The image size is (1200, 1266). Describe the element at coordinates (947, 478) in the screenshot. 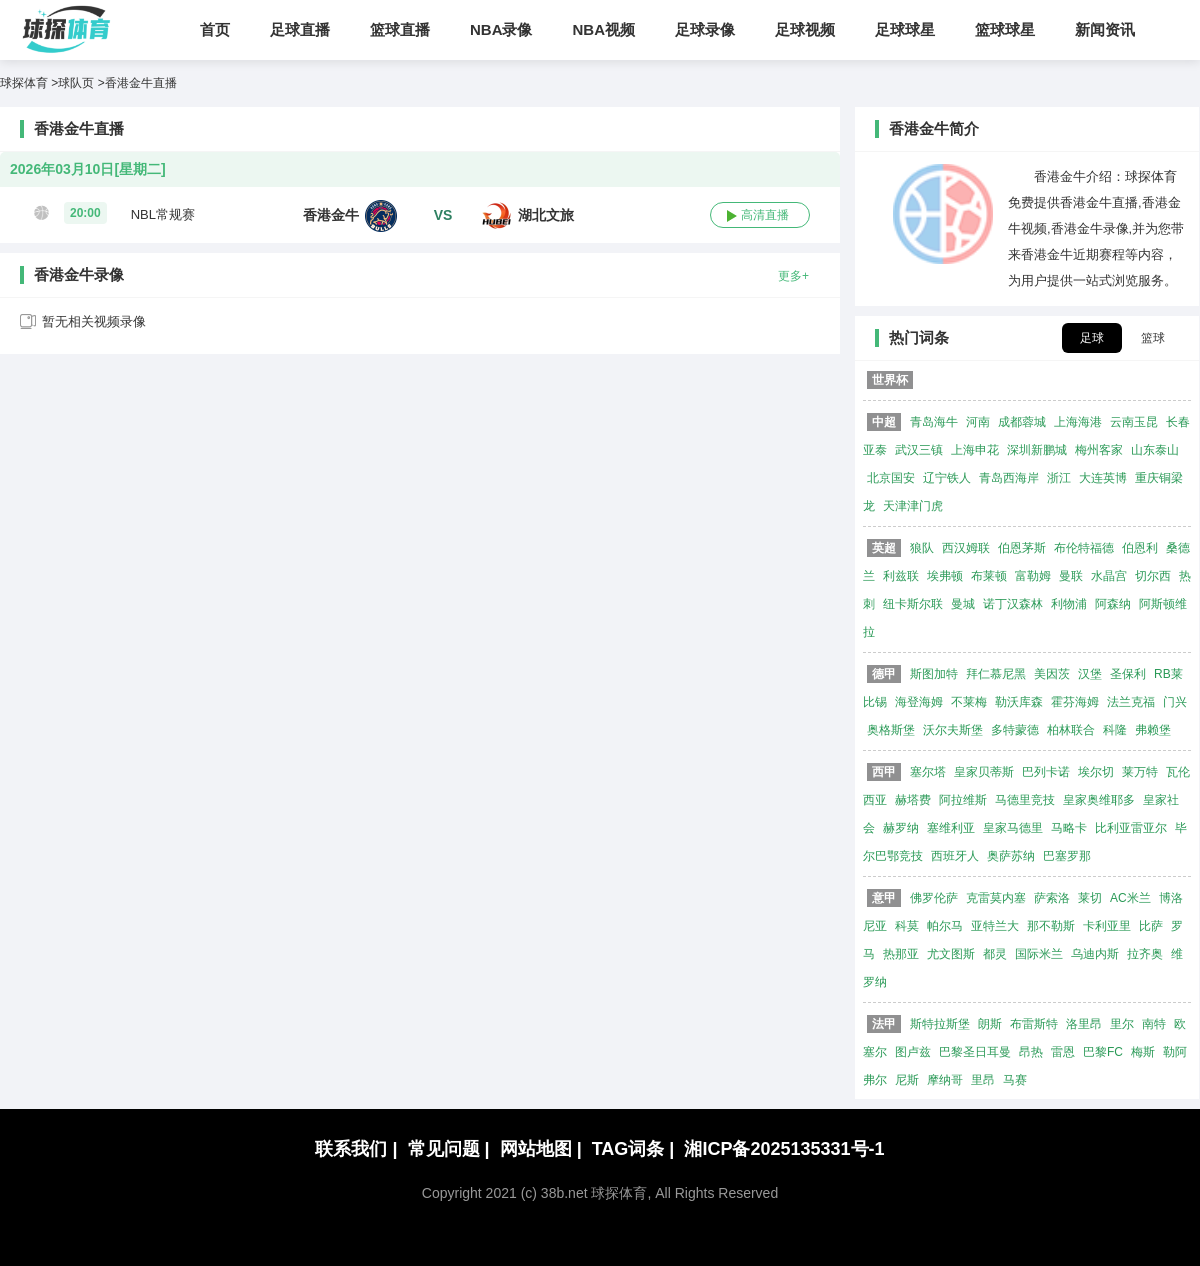

I see `辽宁铁人` at that location.